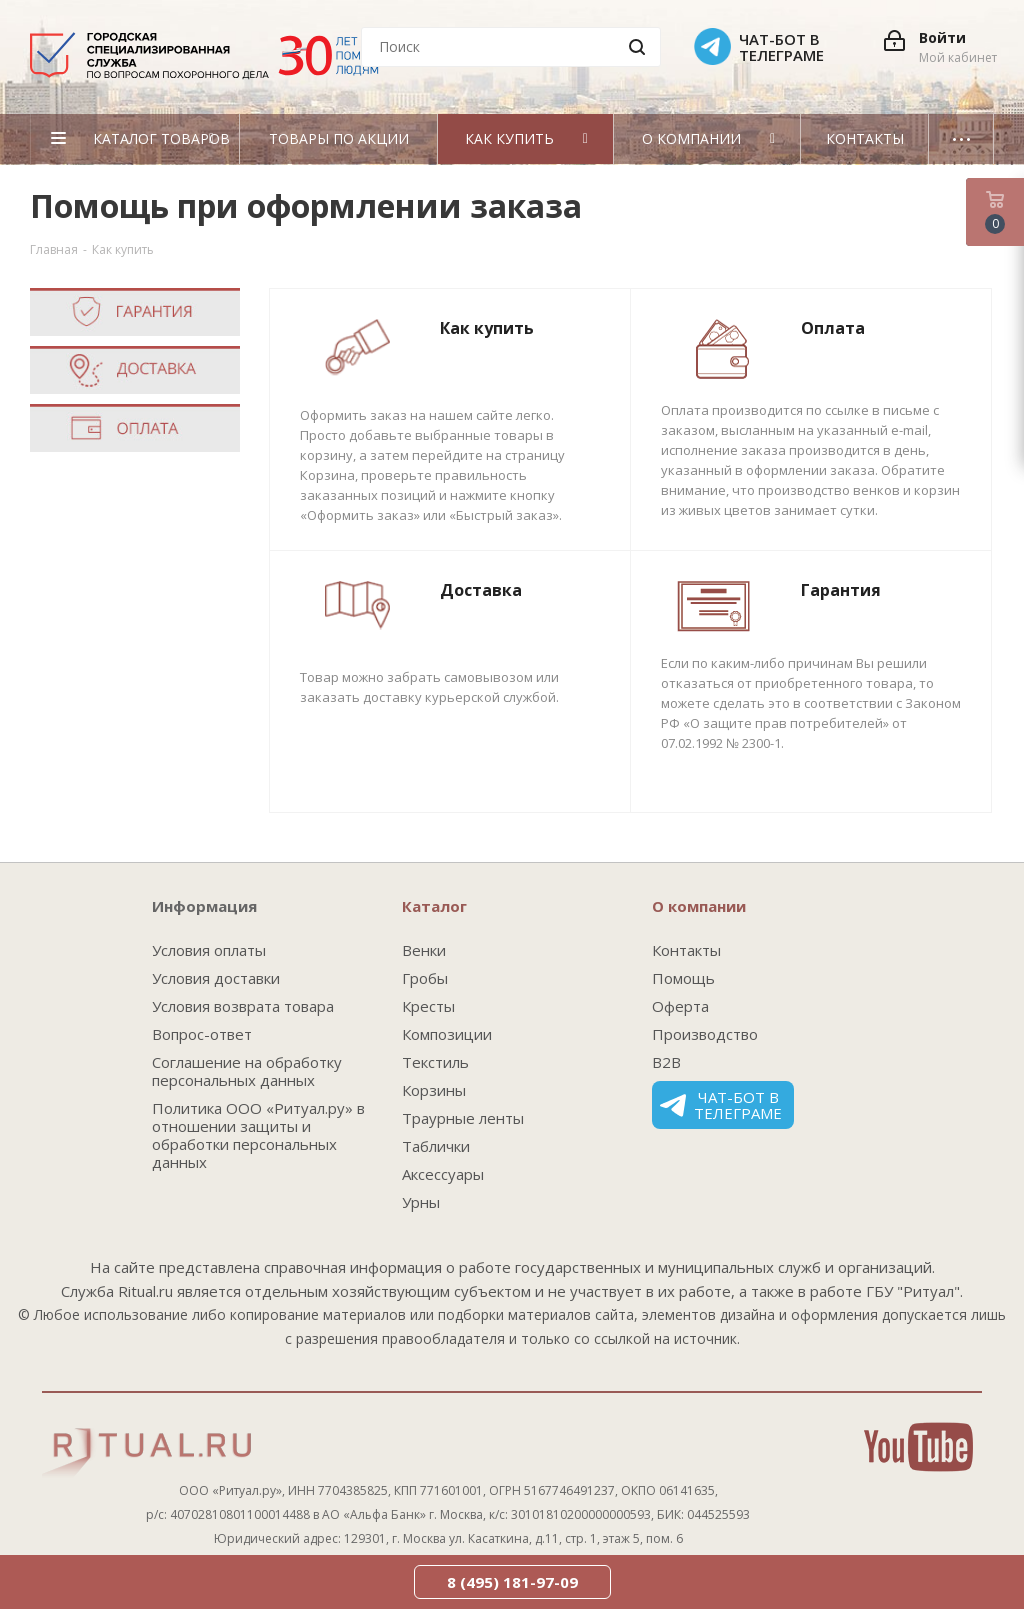 The image size is (1024, 1609). I want to click on Текстиль, so click(435, 1062).